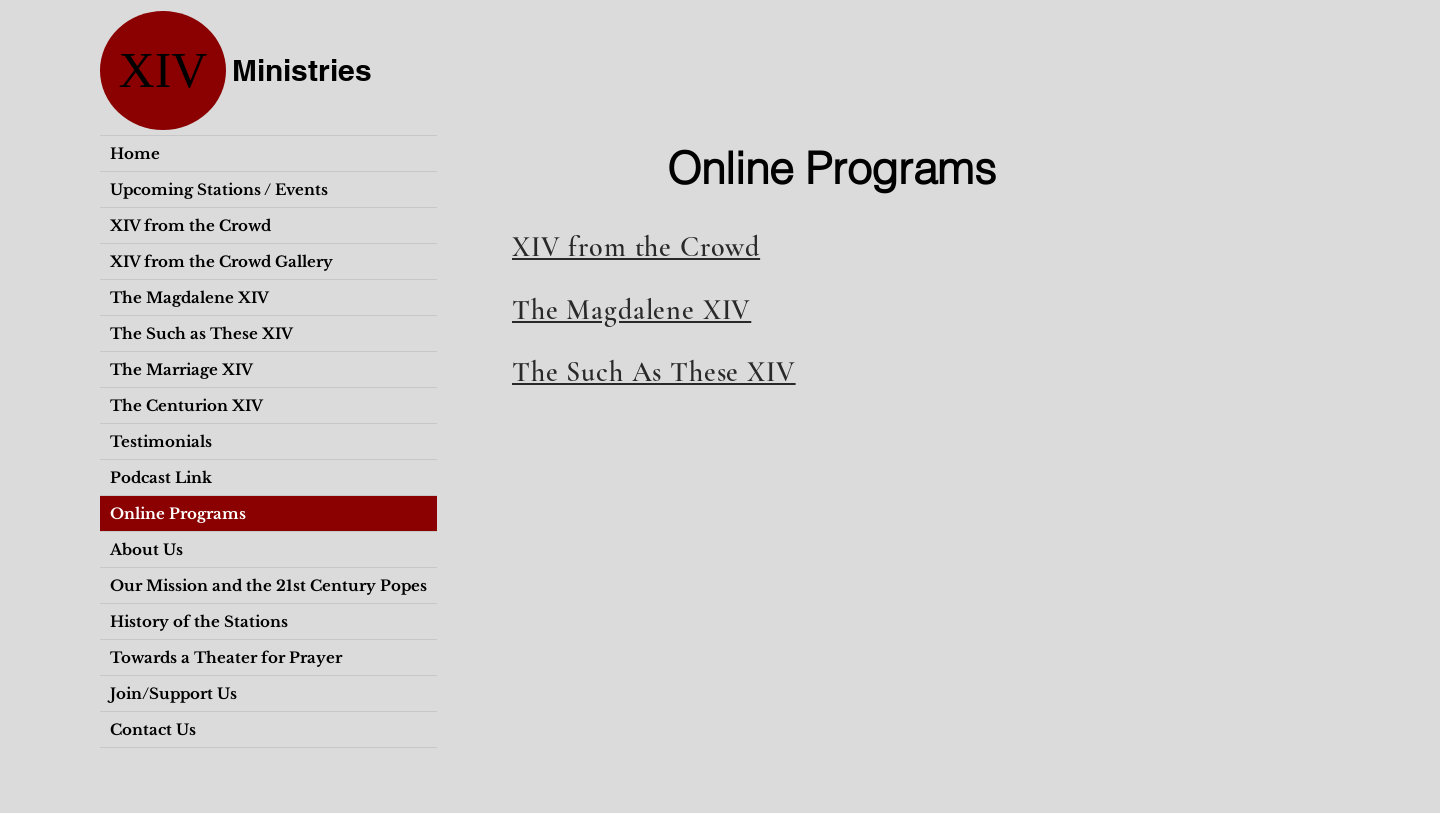  I want to click on Contact Us, so click(153, 729).